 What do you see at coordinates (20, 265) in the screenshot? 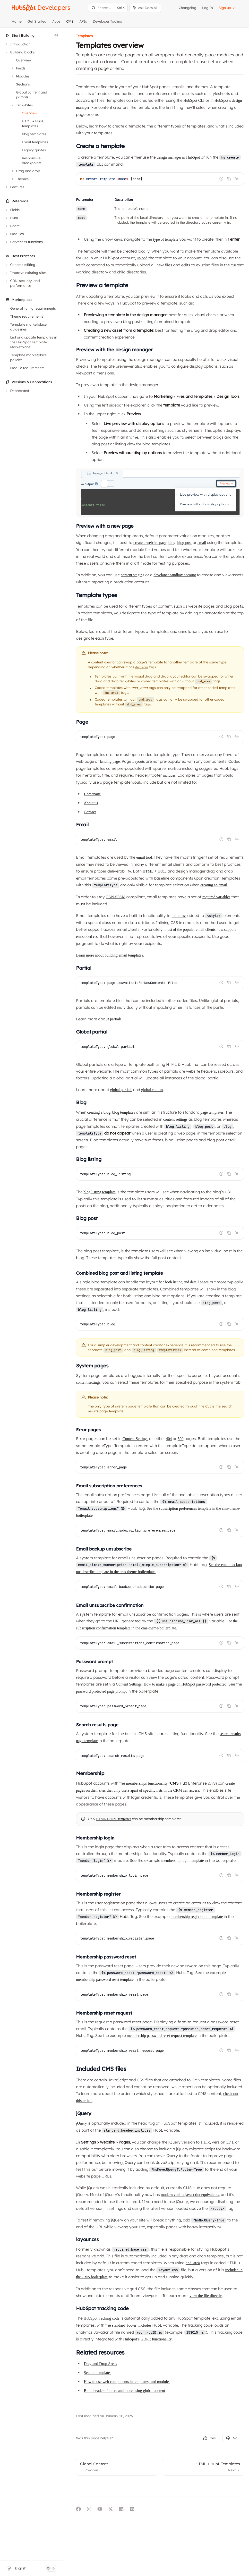
I see `[Toggle Content editing section]` at bounding box center [20, 265].